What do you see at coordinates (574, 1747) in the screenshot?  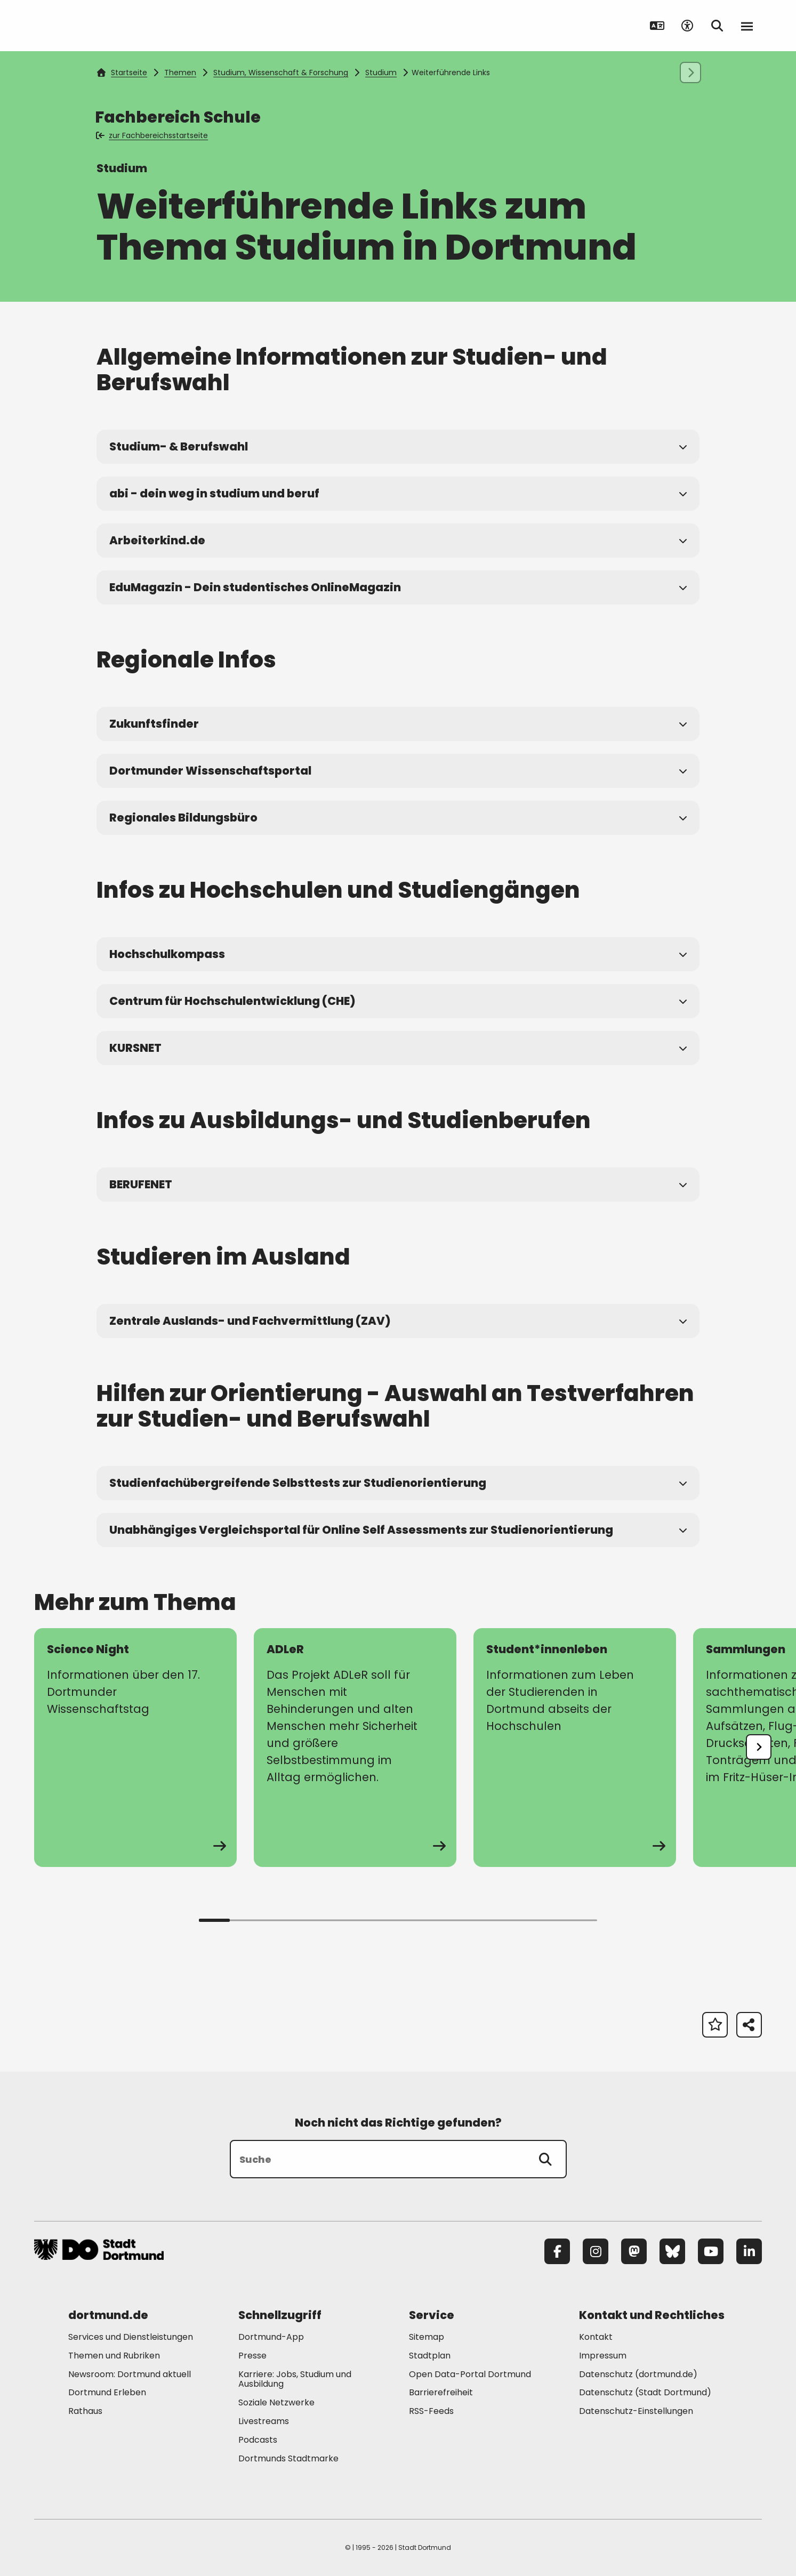 I see `[zur Seite Student*innenleben]` at bounding box center [574, 1747].